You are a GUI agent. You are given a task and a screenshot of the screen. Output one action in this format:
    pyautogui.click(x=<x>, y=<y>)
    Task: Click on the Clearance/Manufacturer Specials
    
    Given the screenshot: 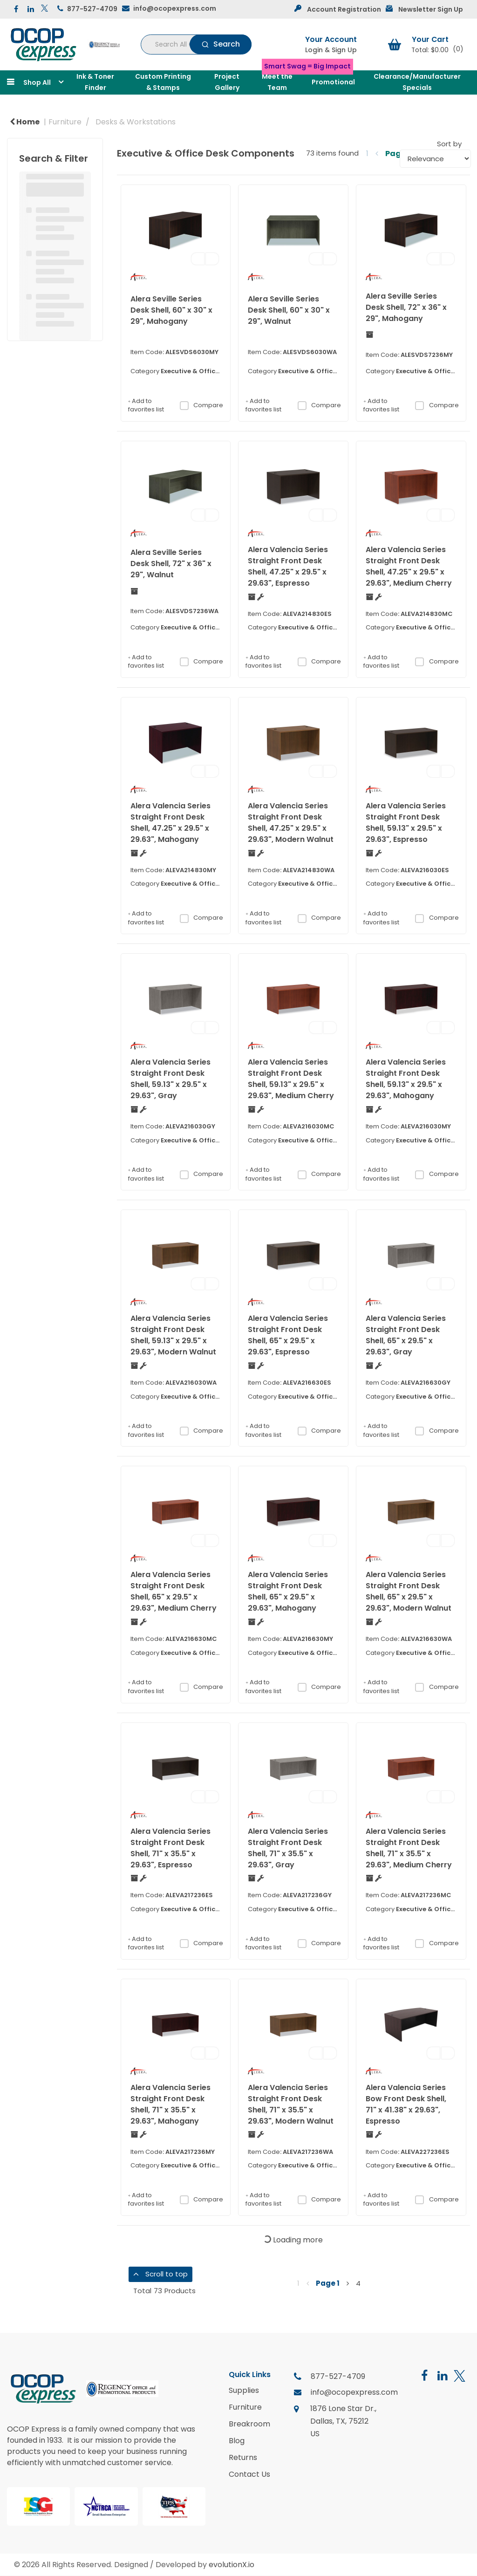 What is the action you would take?
    pyautogui.click(x=417, y=82)
    